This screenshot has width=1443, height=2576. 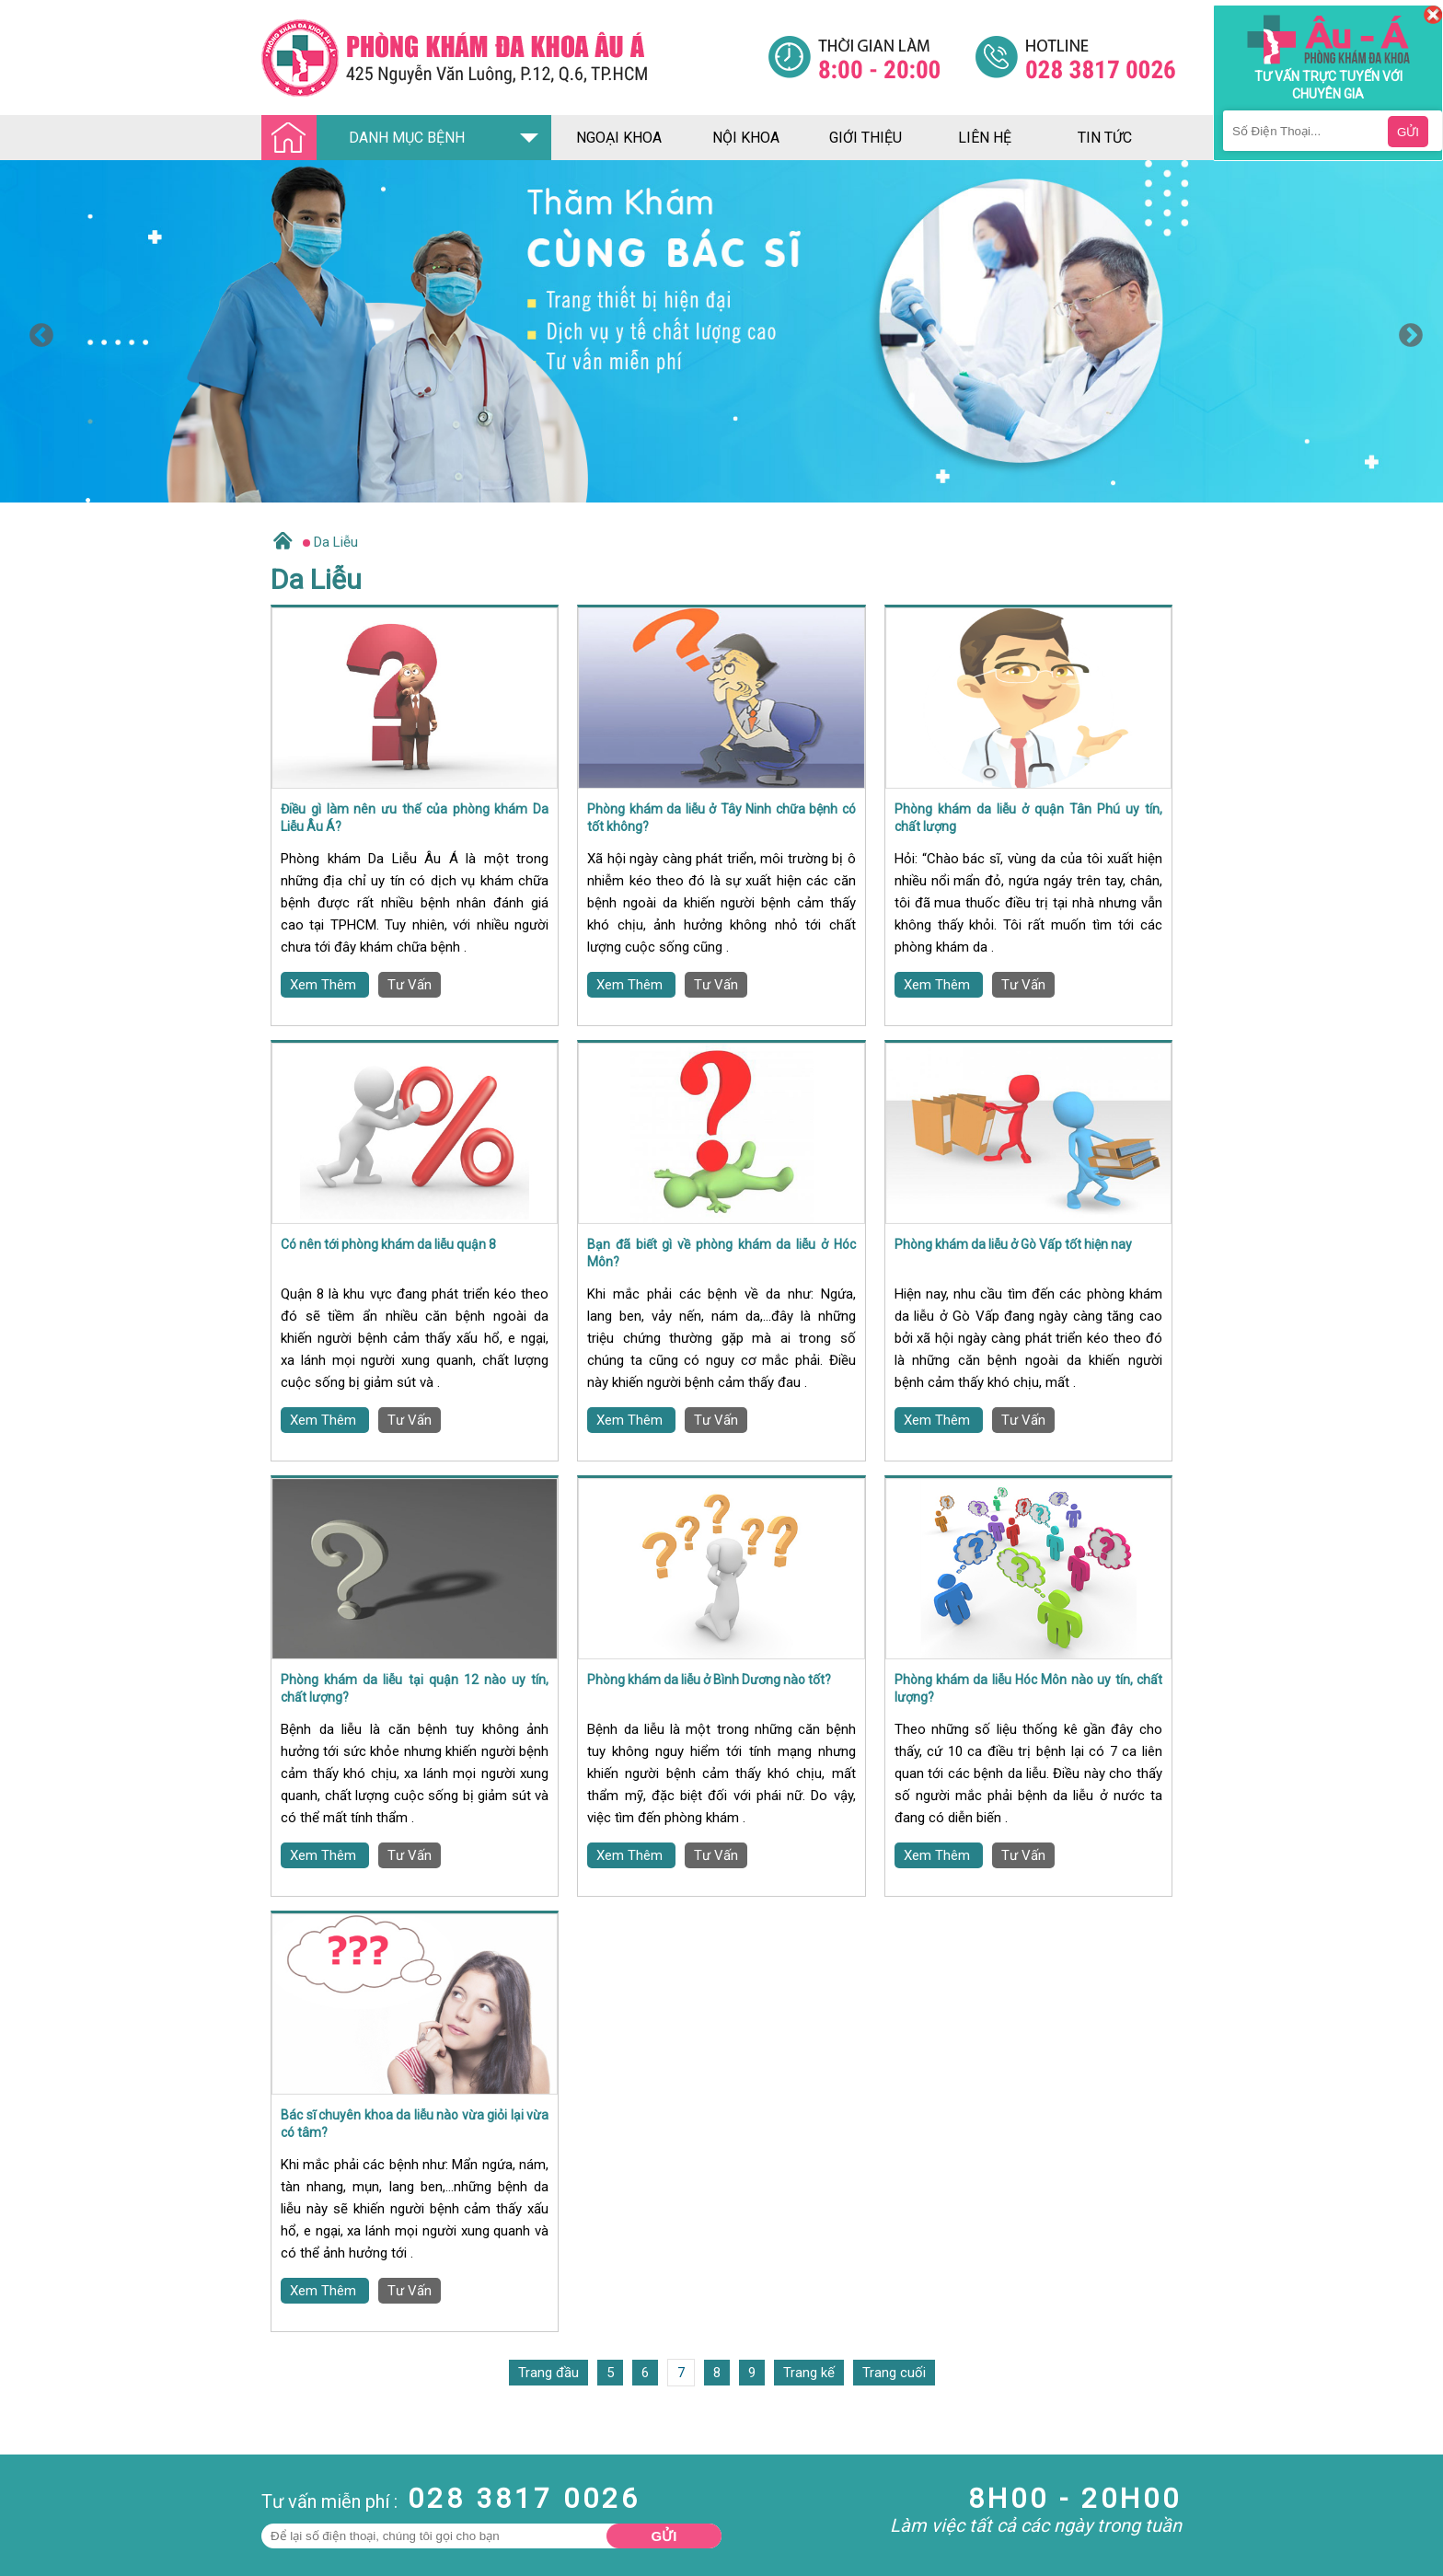 I want to click on liên hệ, so click(x=984, y=137).